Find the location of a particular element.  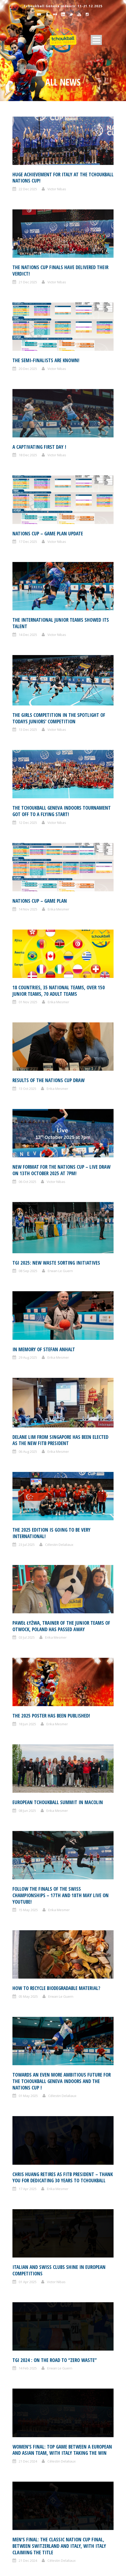

03 Jul 2025 is located at coordinates (27, 1392).